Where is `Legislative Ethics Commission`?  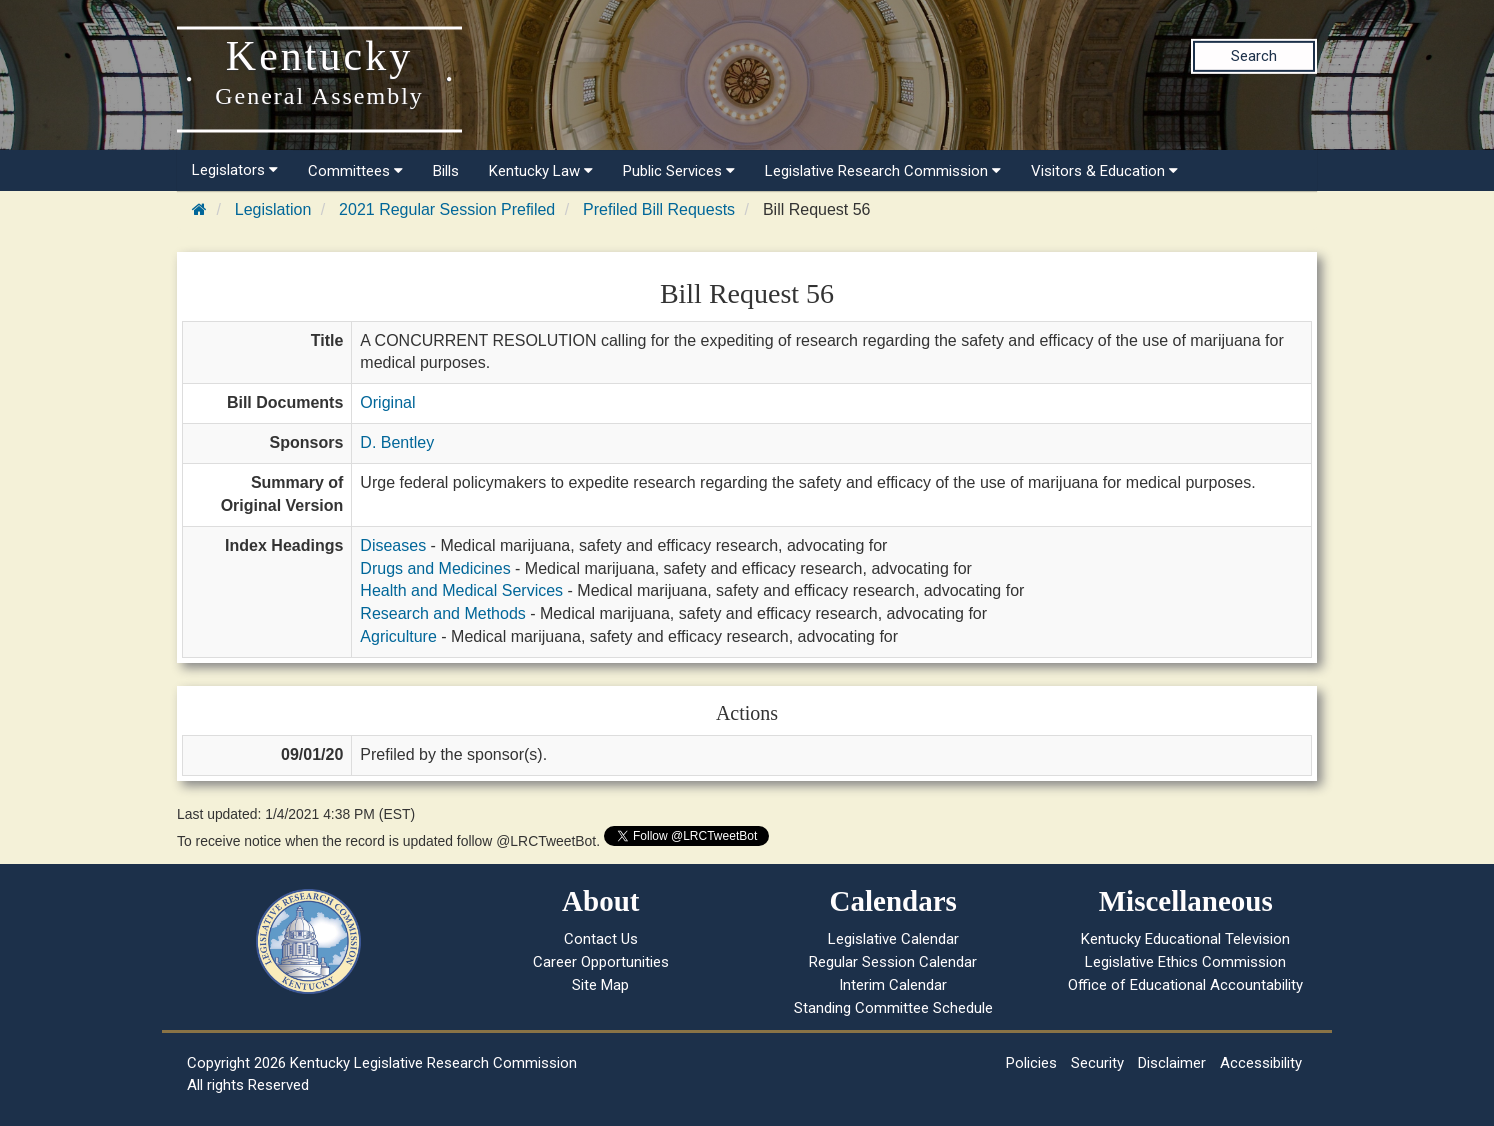
Legislative Ethics Commission is located at coordinates (1185, 962).